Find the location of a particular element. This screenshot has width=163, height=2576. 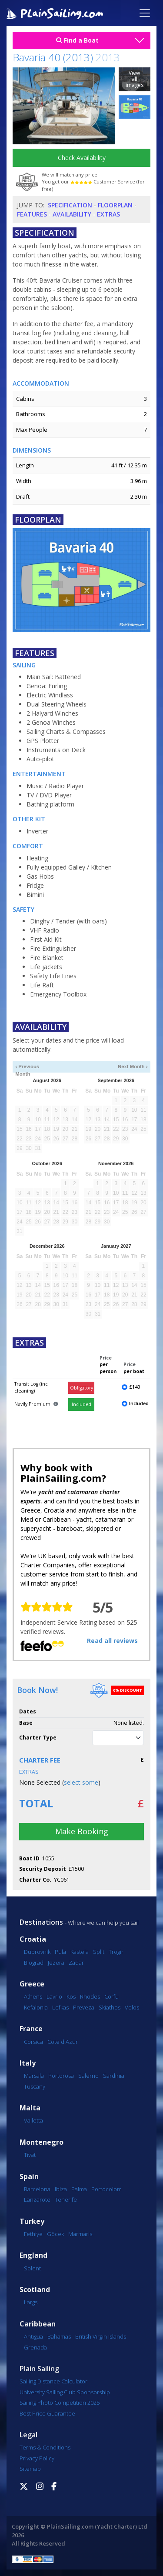

Fethiye is located at coordinates (33, 2234).